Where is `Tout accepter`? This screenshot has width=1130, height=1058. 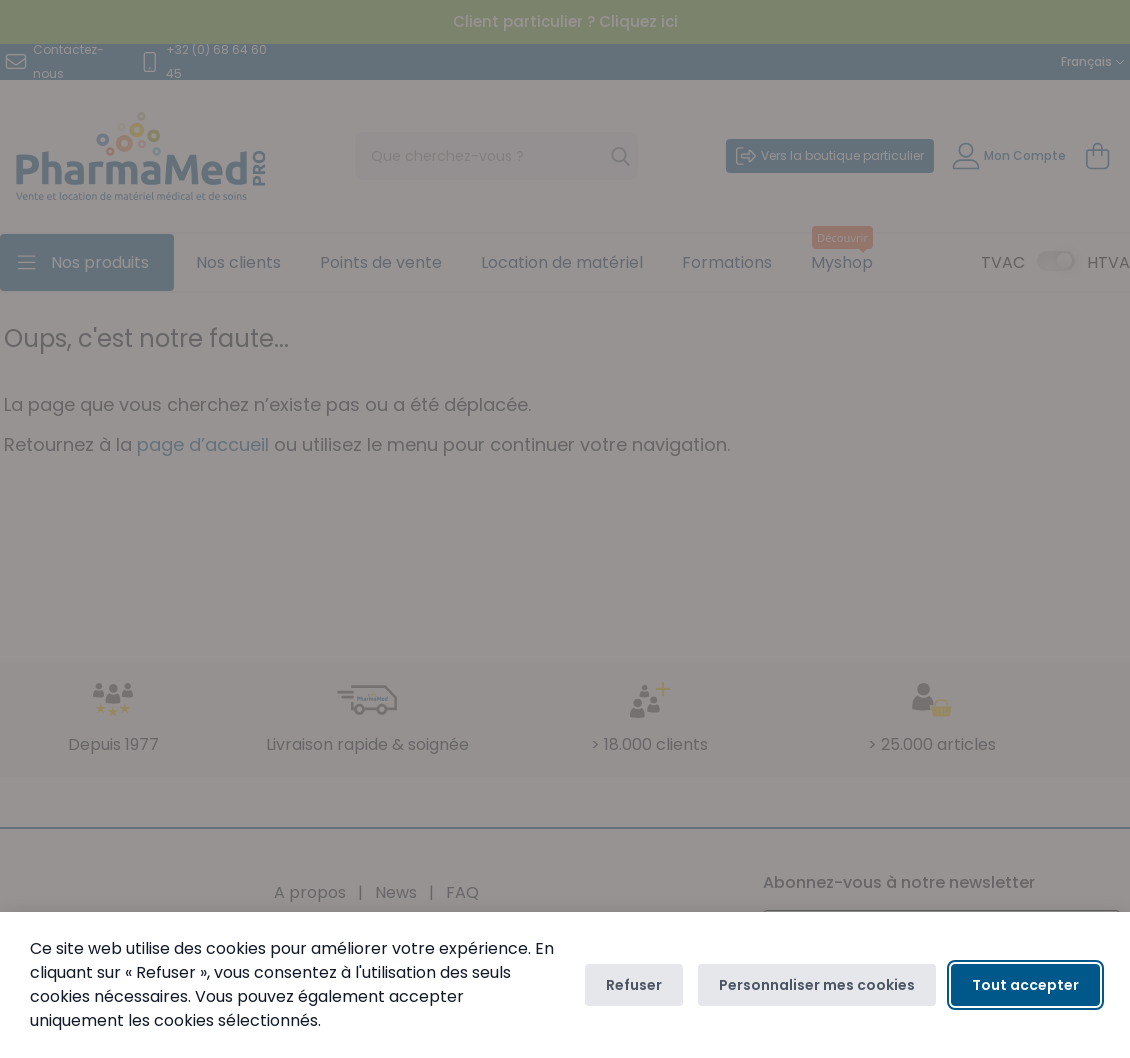
Tout accepter is located at coordinates (1025, 985).